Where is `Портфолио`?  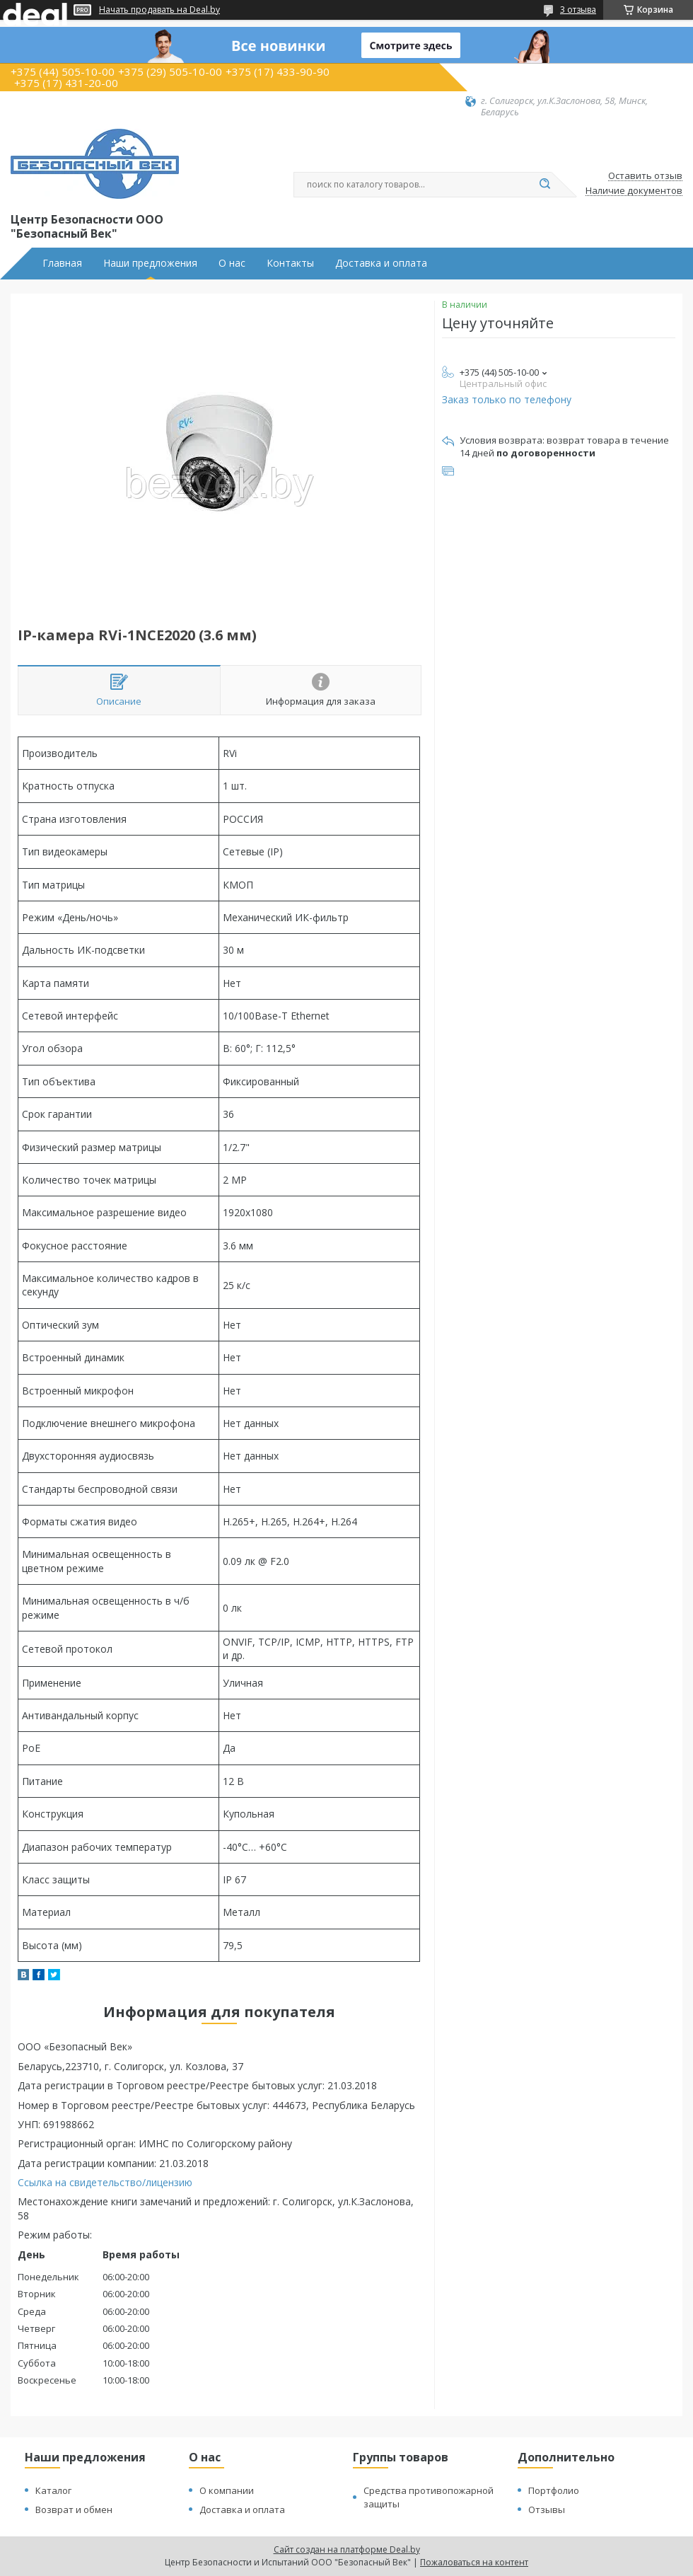 Портфолио is located at coordinates (553, 2490).